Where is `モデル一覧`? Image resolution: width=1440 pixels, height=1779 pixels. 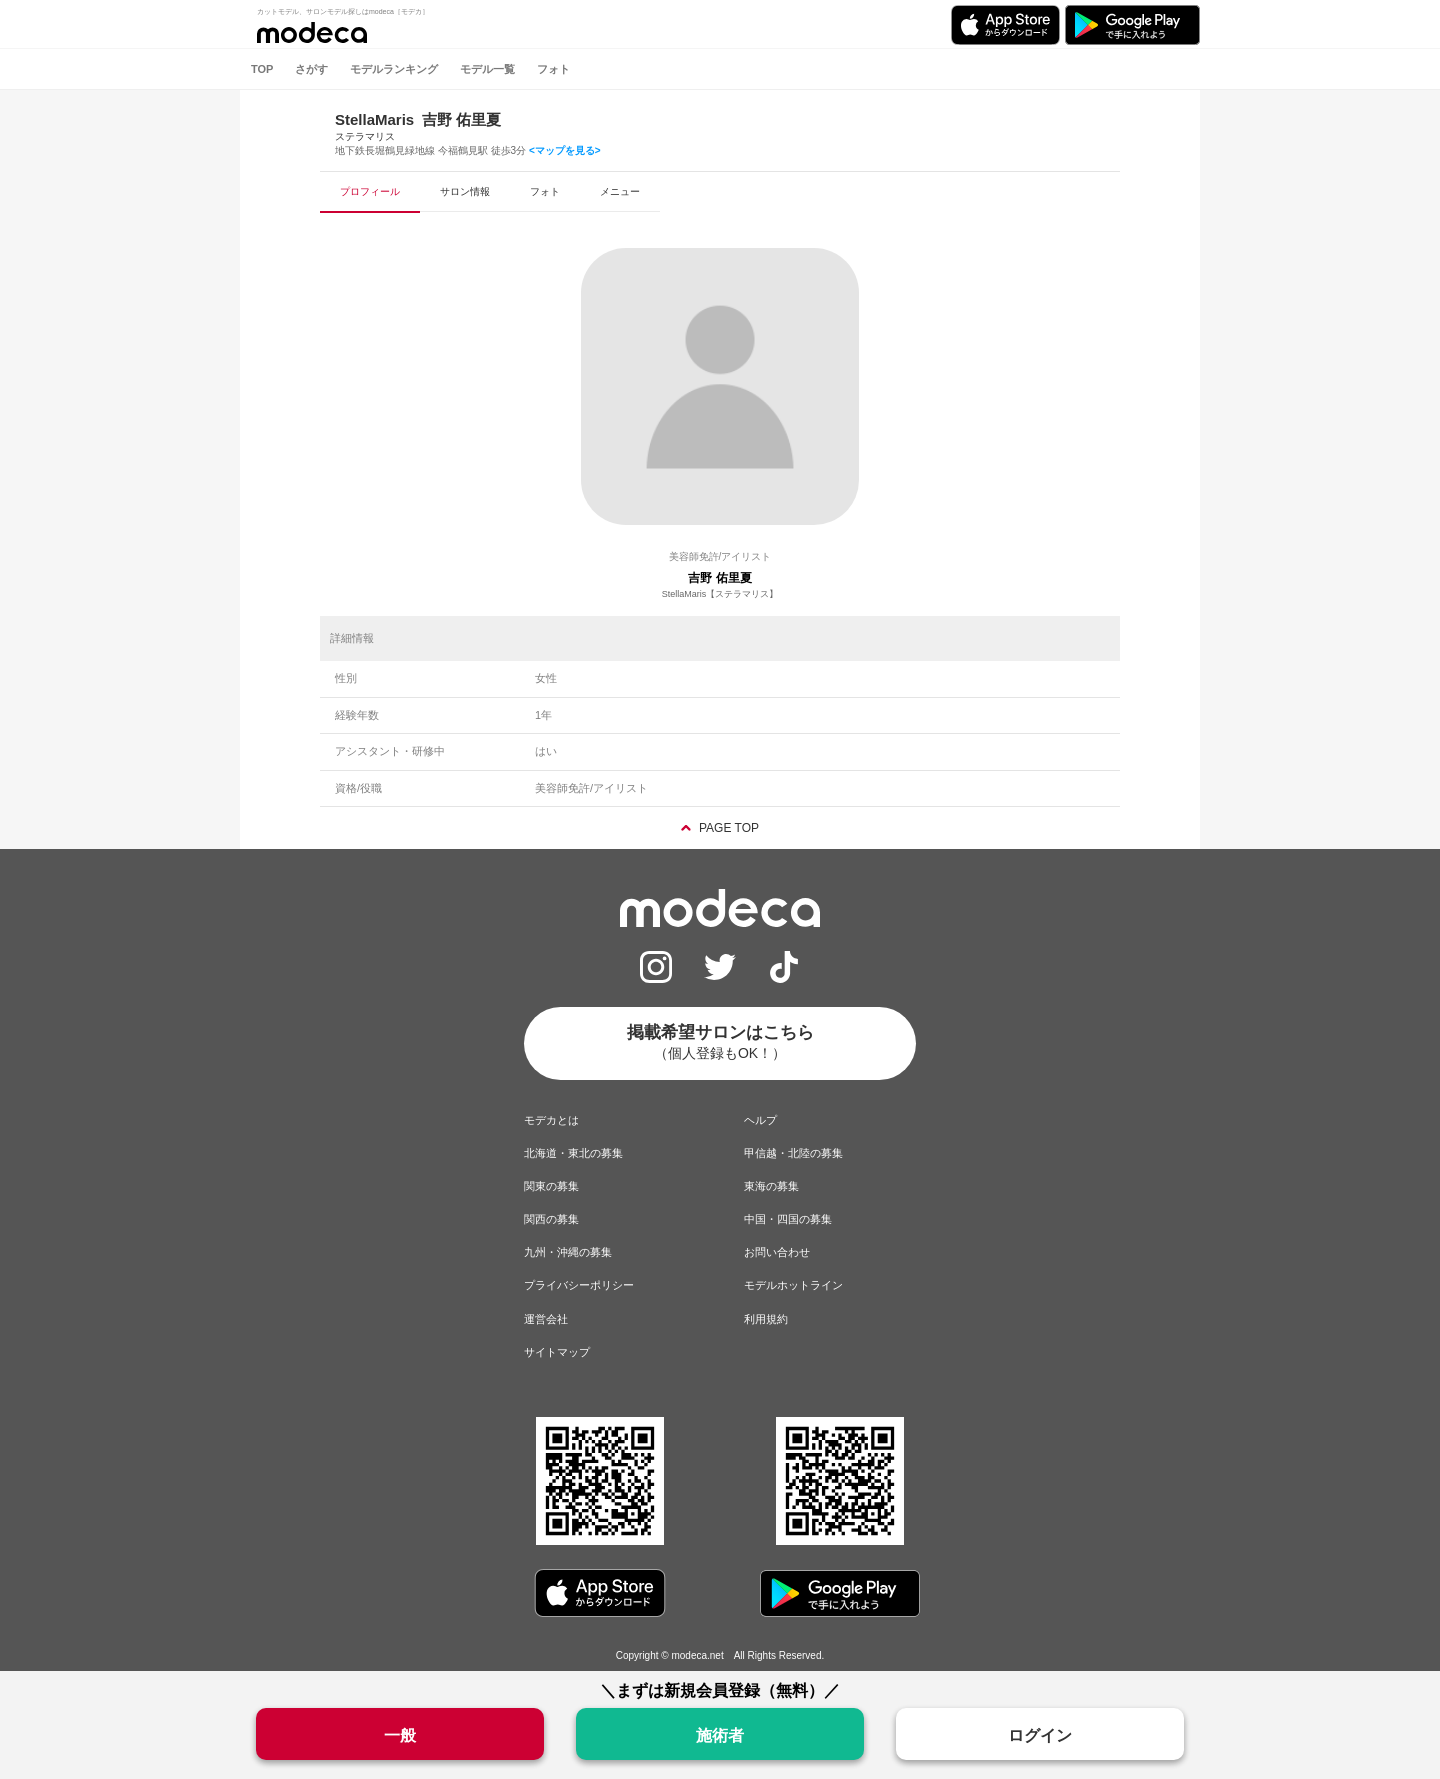 モデル一覧 is located at coordinates (487, 69).